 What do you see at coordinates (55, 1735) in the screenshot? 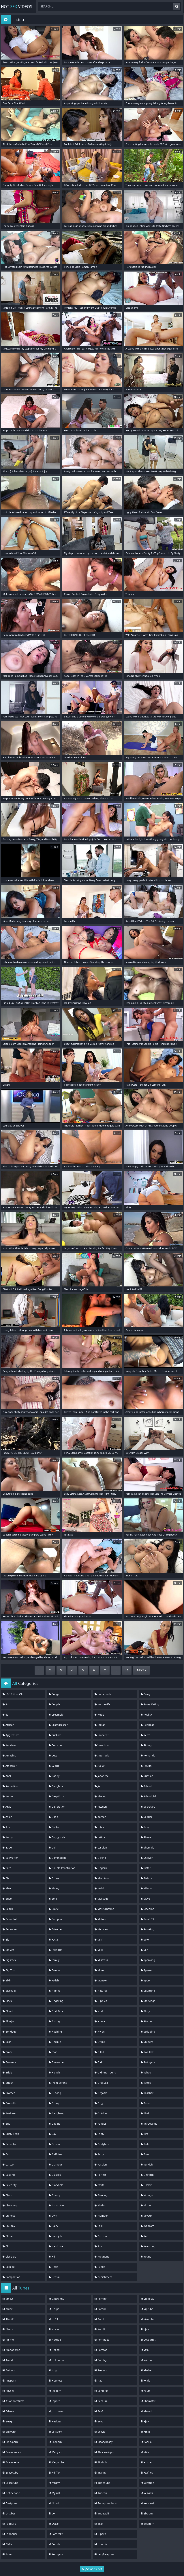
I see `Cuckold` at bounding box center [55, 1735].